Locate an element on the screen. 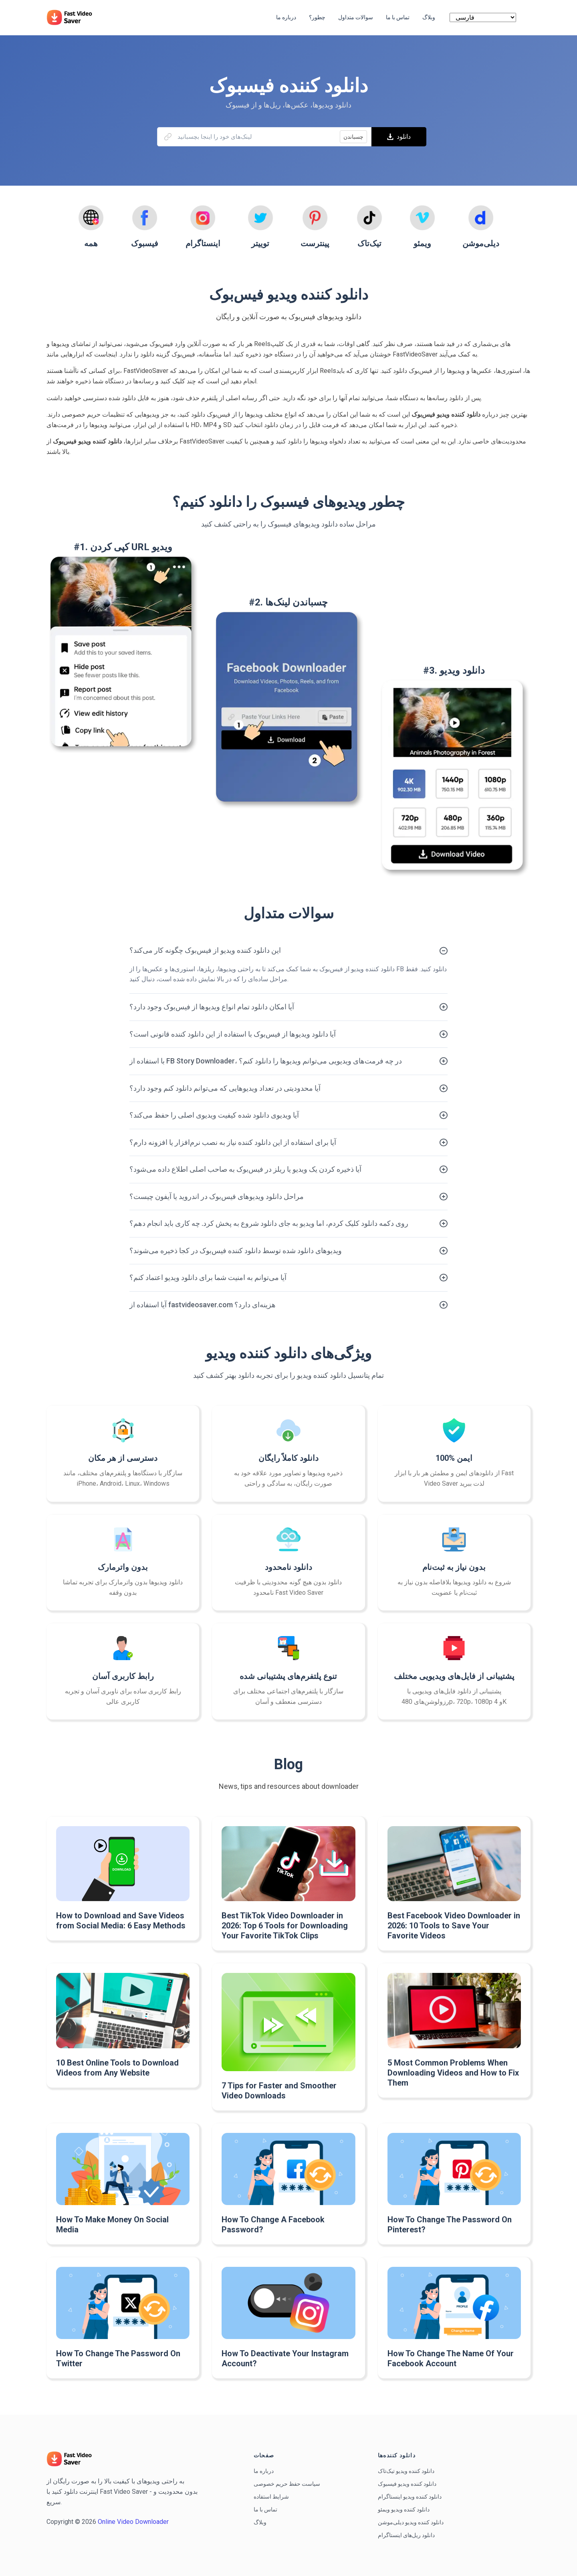 This screenshot has height=2576, width=577. دانلود ریل‌های اینستاگرام is located at coordinates (406, 2535).